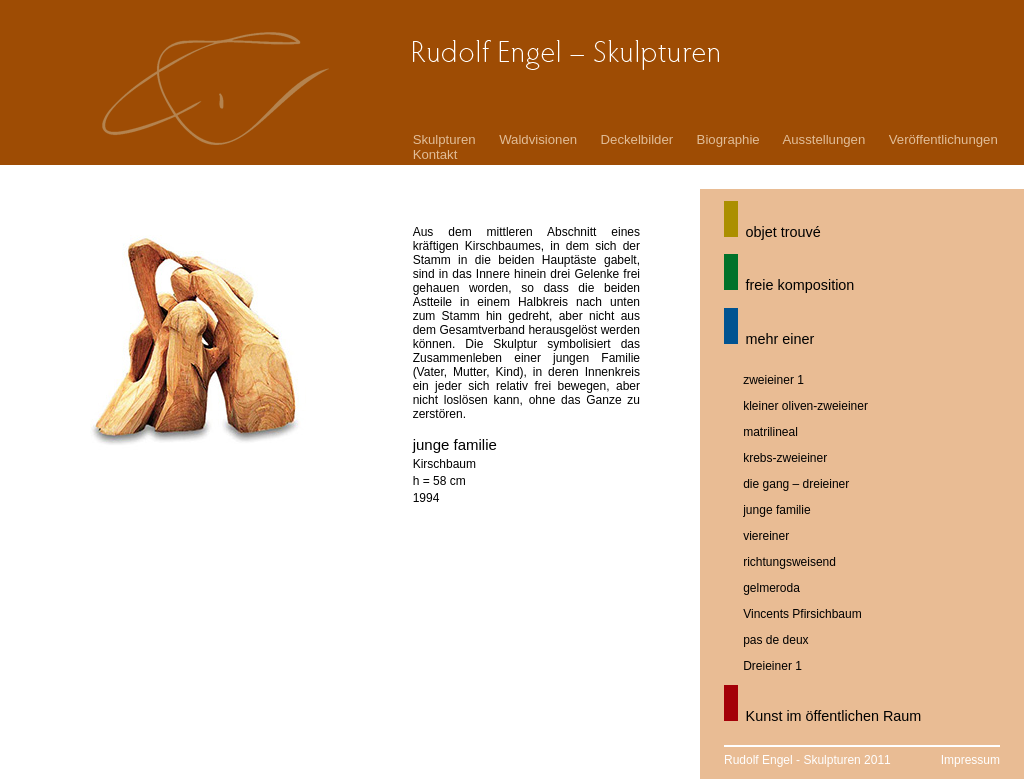 The image size is (1024, 779). What do you see at coordinates (789, 562) in the screenshot?
I see `richtungsweisend` at bounding box center [789, 562].